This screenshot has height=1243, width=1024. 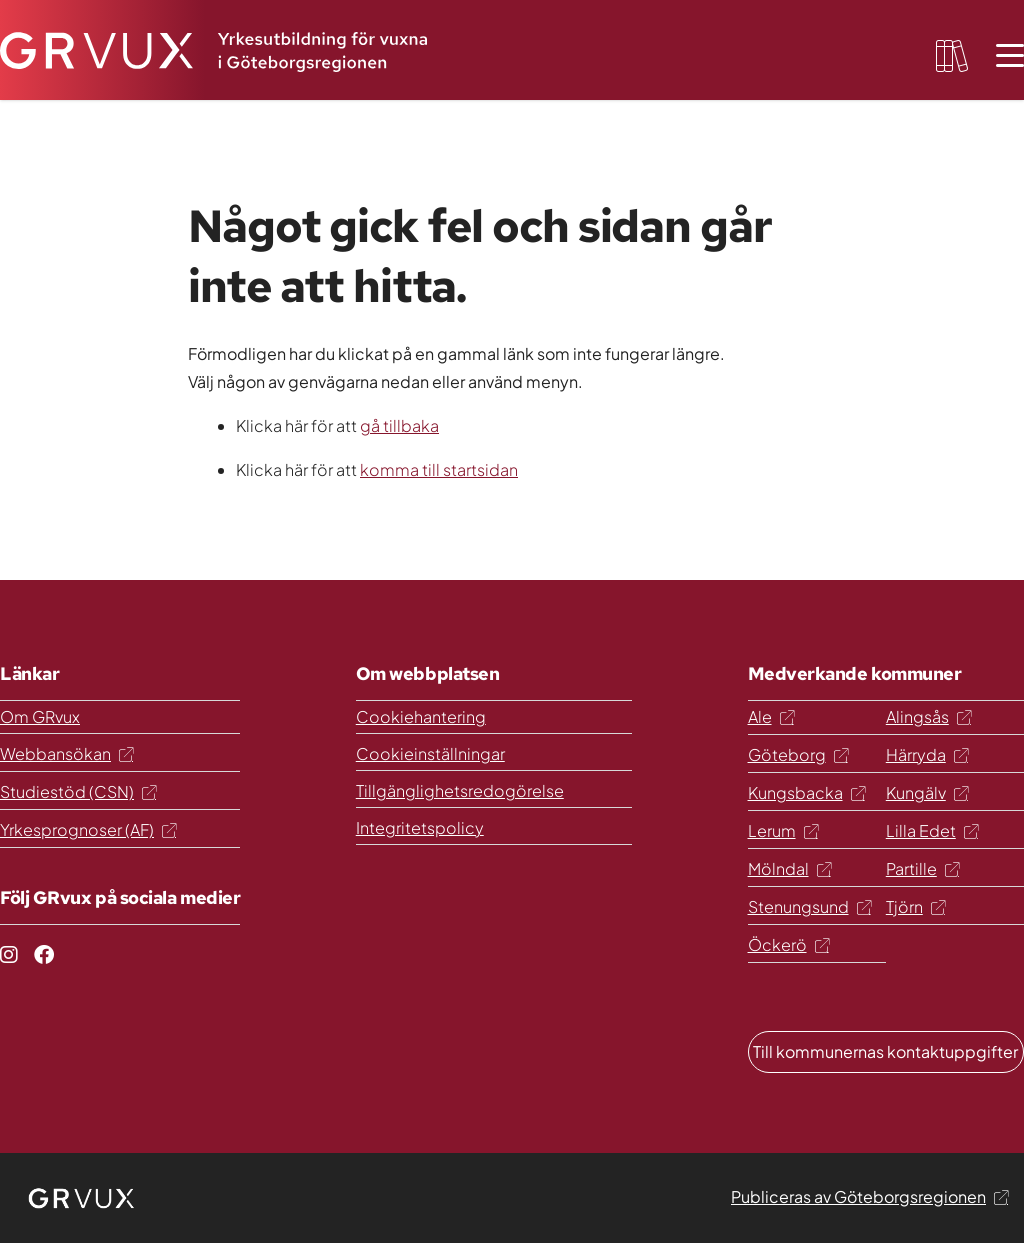 What do you see at coordinates (460, 790) in the screenshot?
I see `Tillgänglighetsredogörelse` at bounding box center [460, 790].